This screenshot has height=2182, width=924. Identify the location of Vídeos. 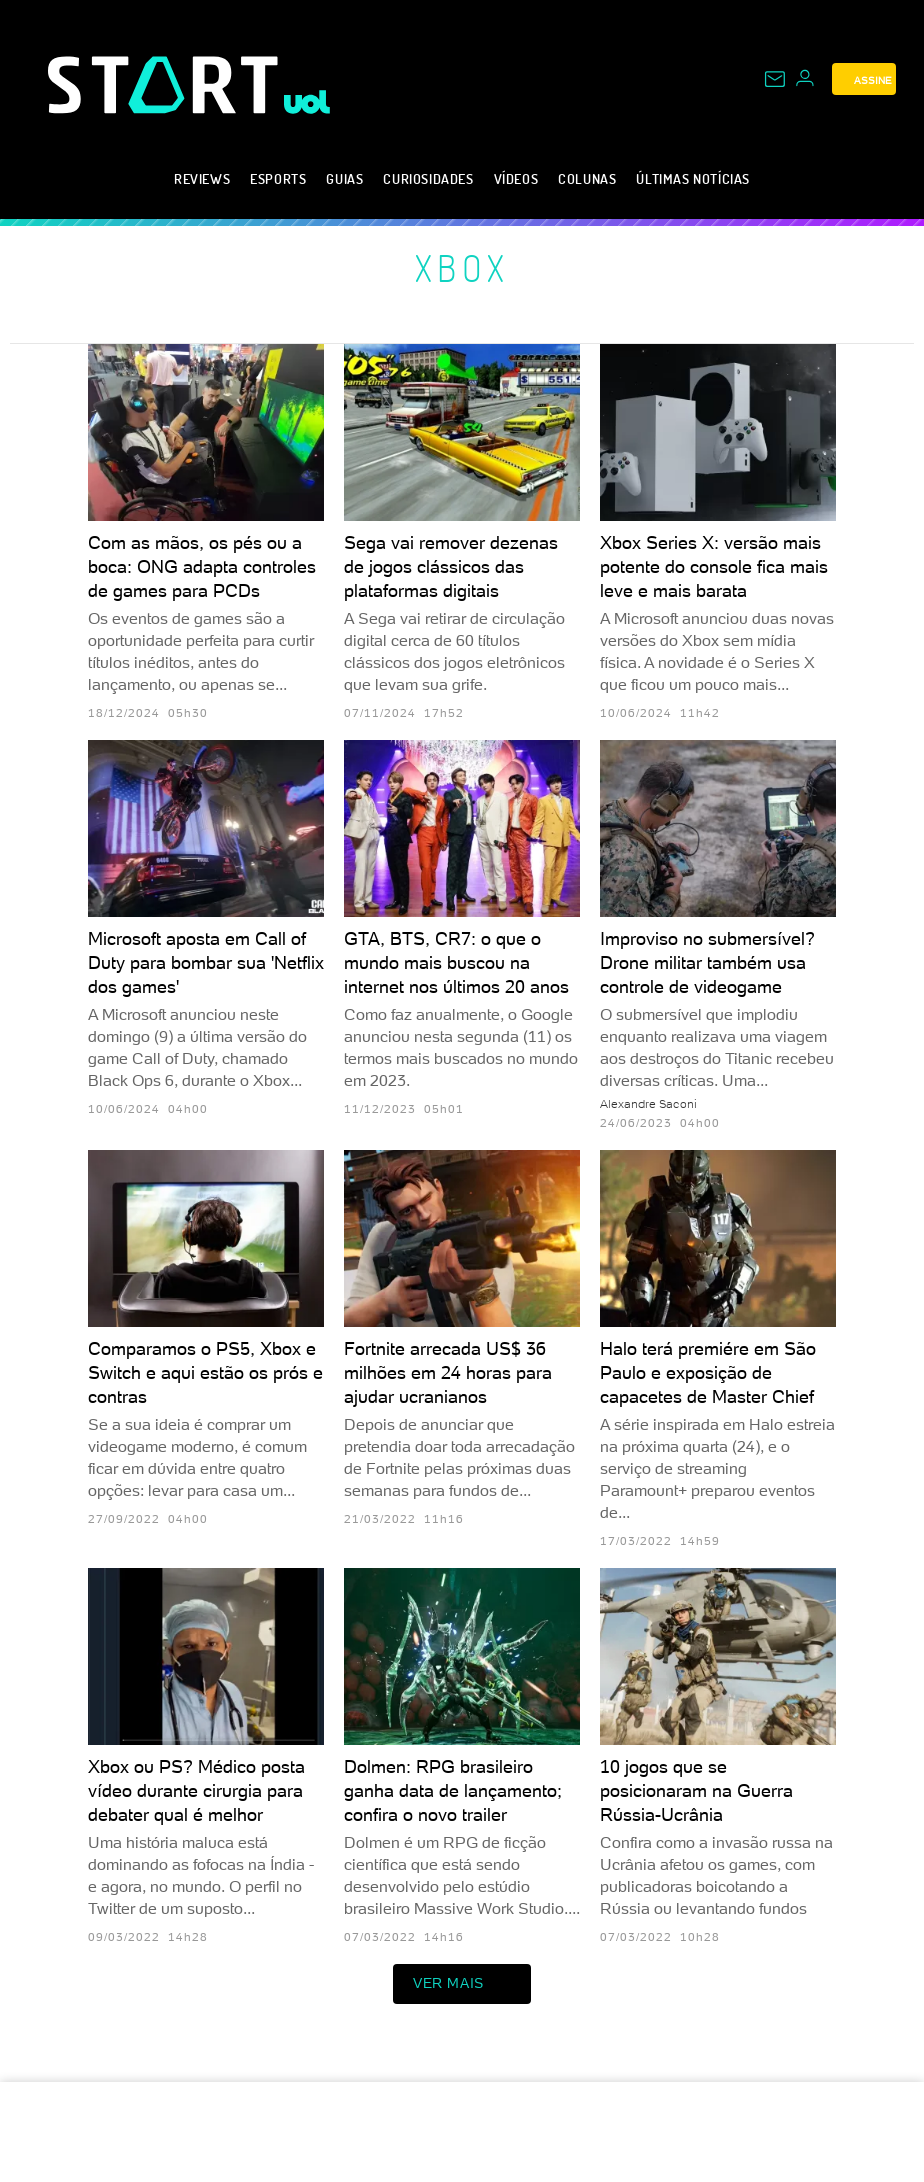
(516, 178).